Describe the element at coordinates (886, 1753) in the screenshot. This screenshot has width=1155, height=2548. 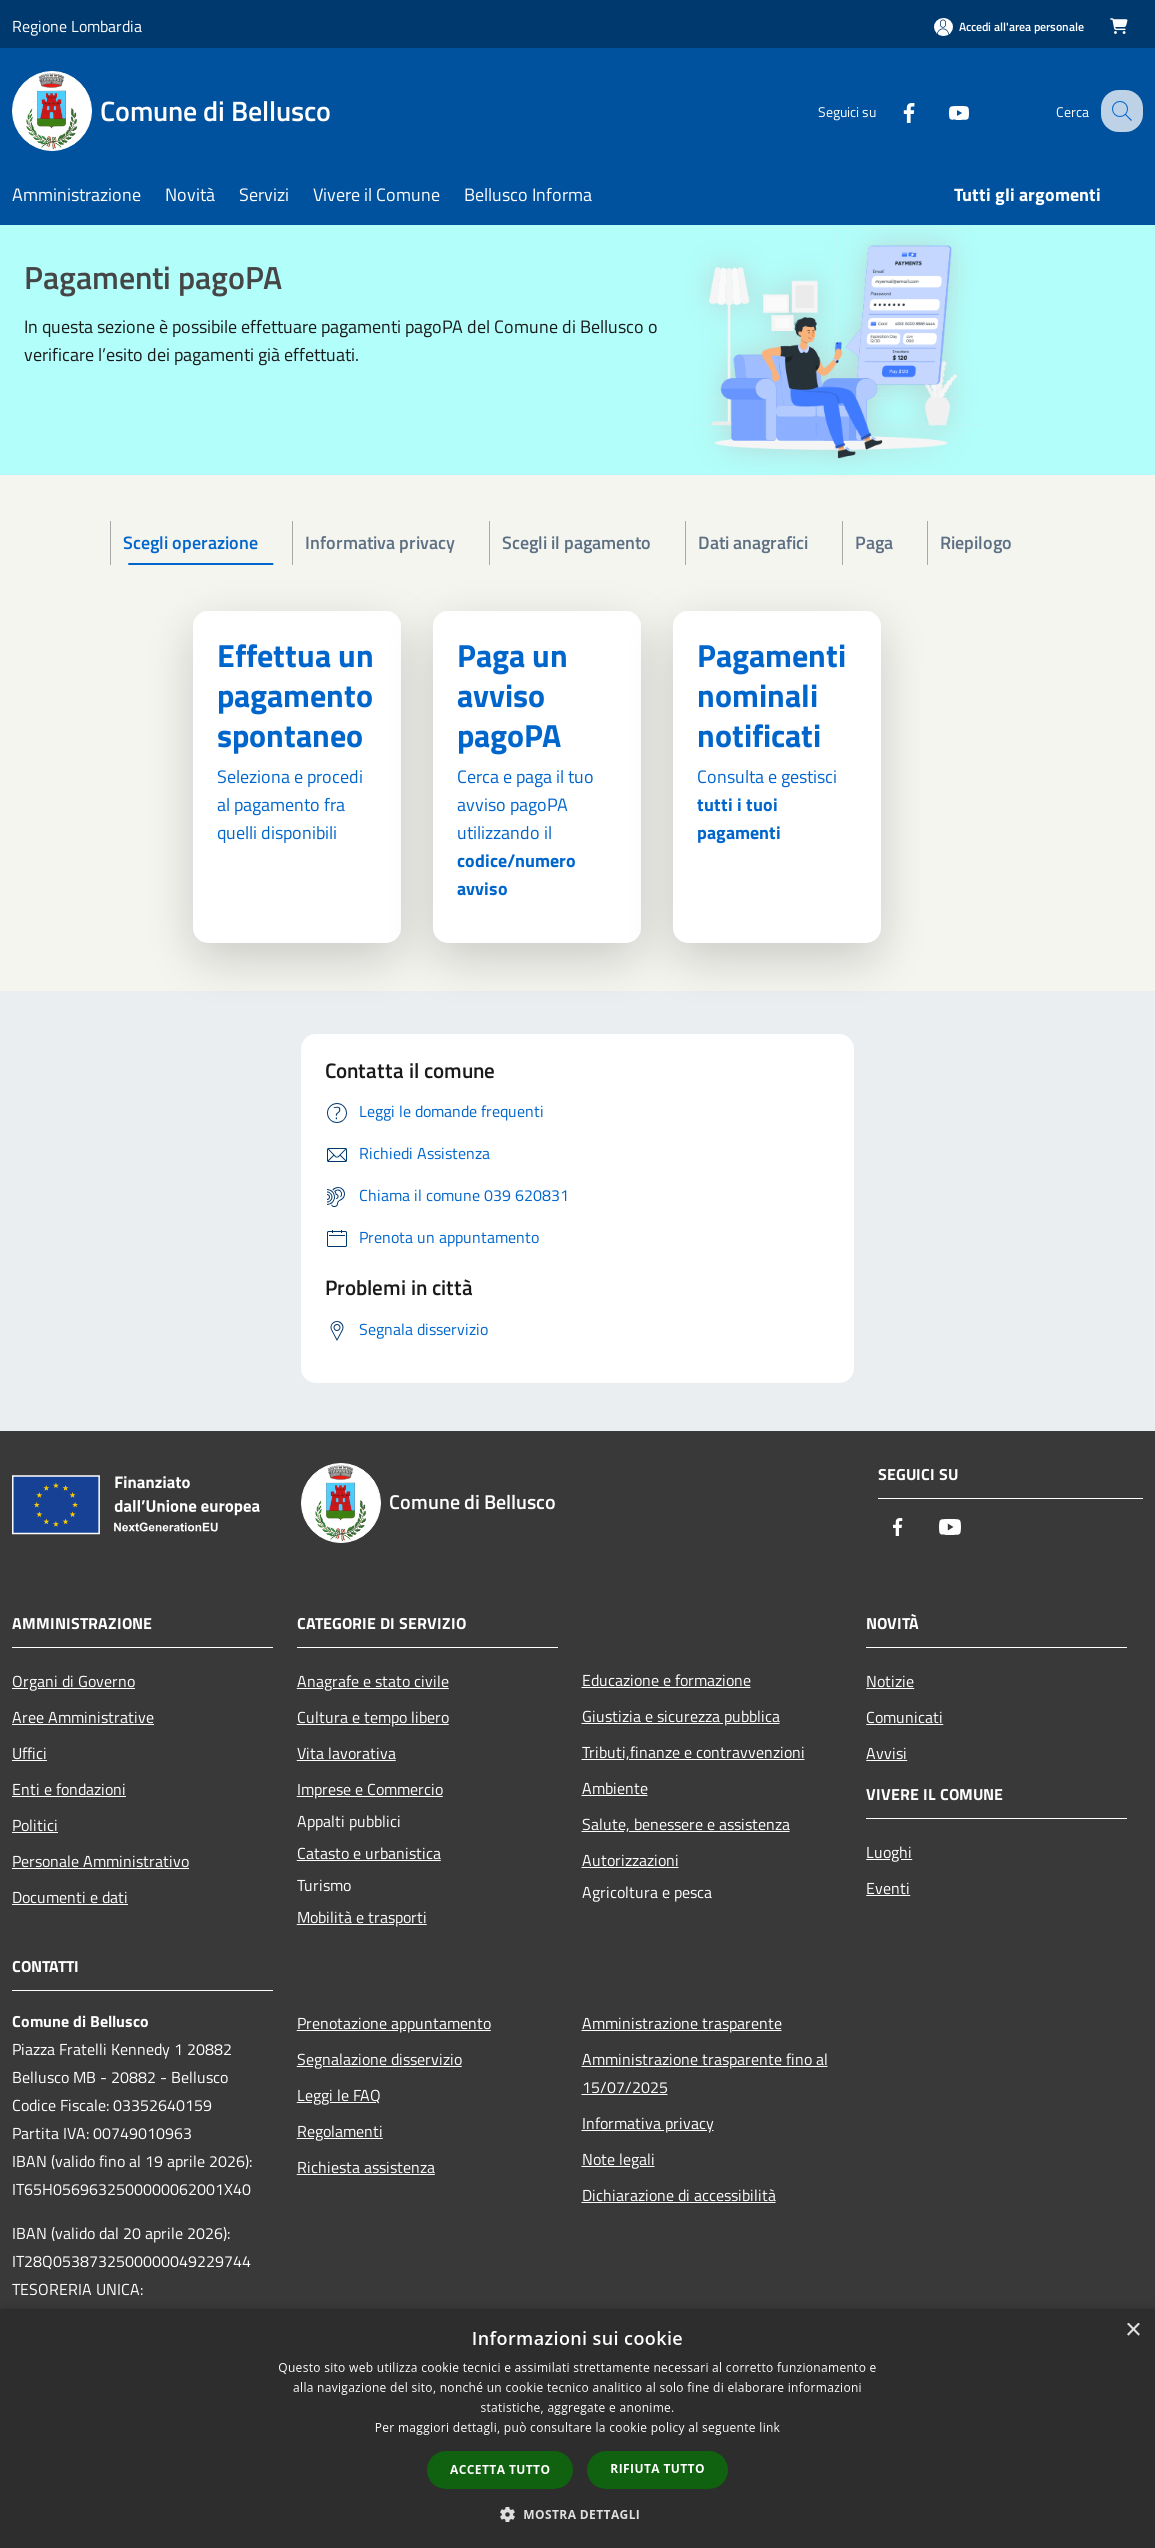
I see `Avvisi` at that location.